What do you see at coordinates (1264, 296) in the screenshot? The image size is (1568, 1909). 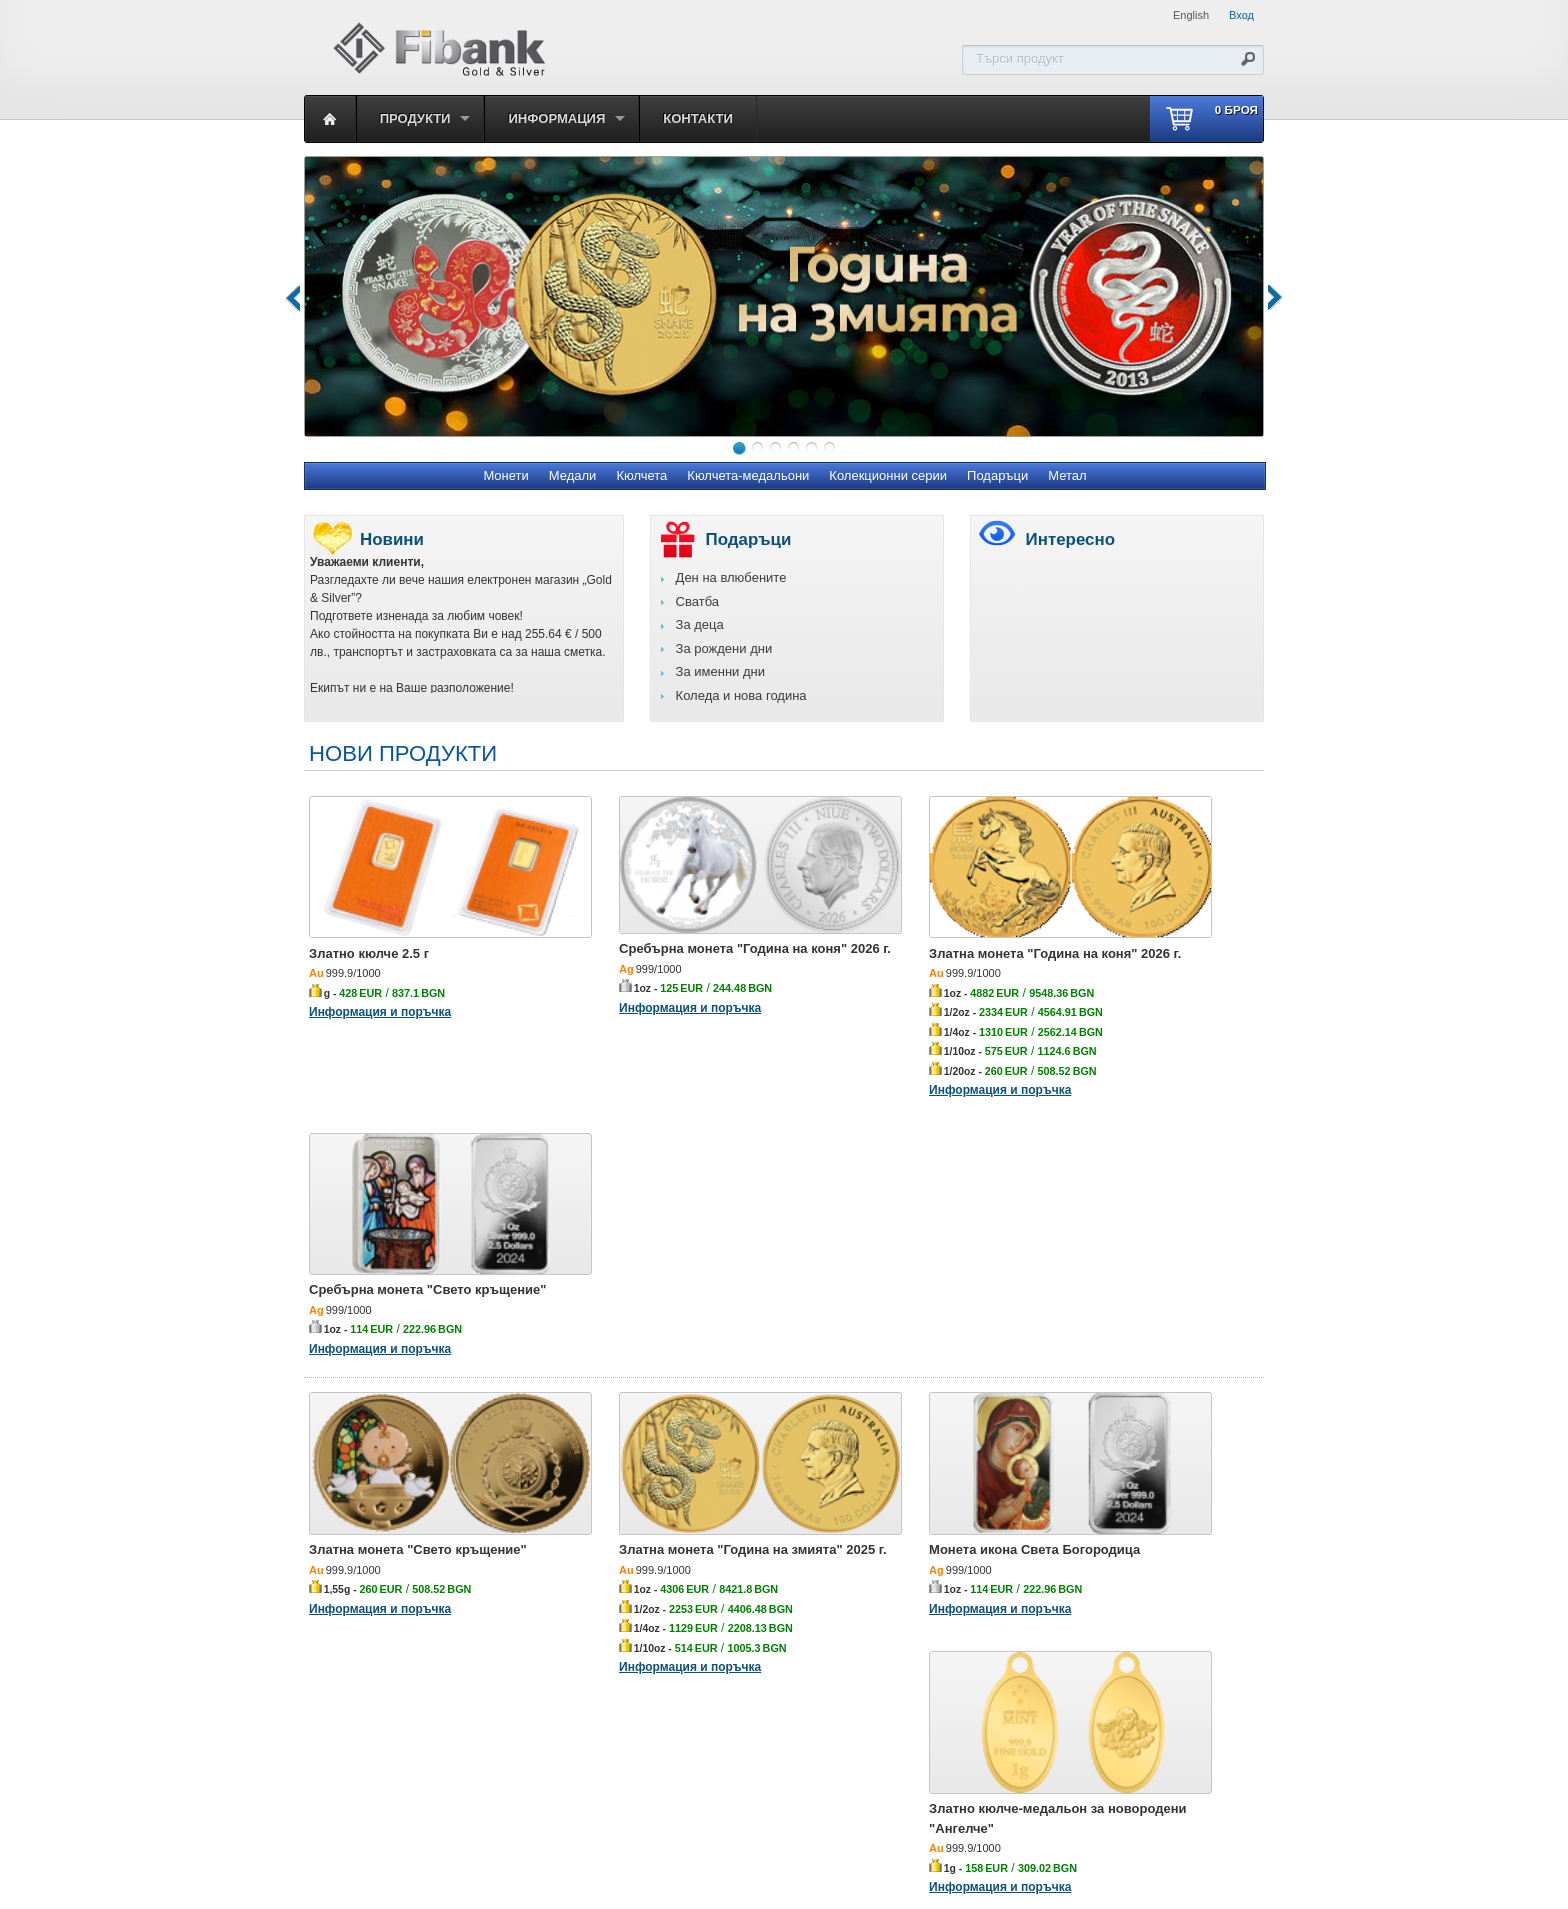 I see `Next` at bounding box center [1264, 296].